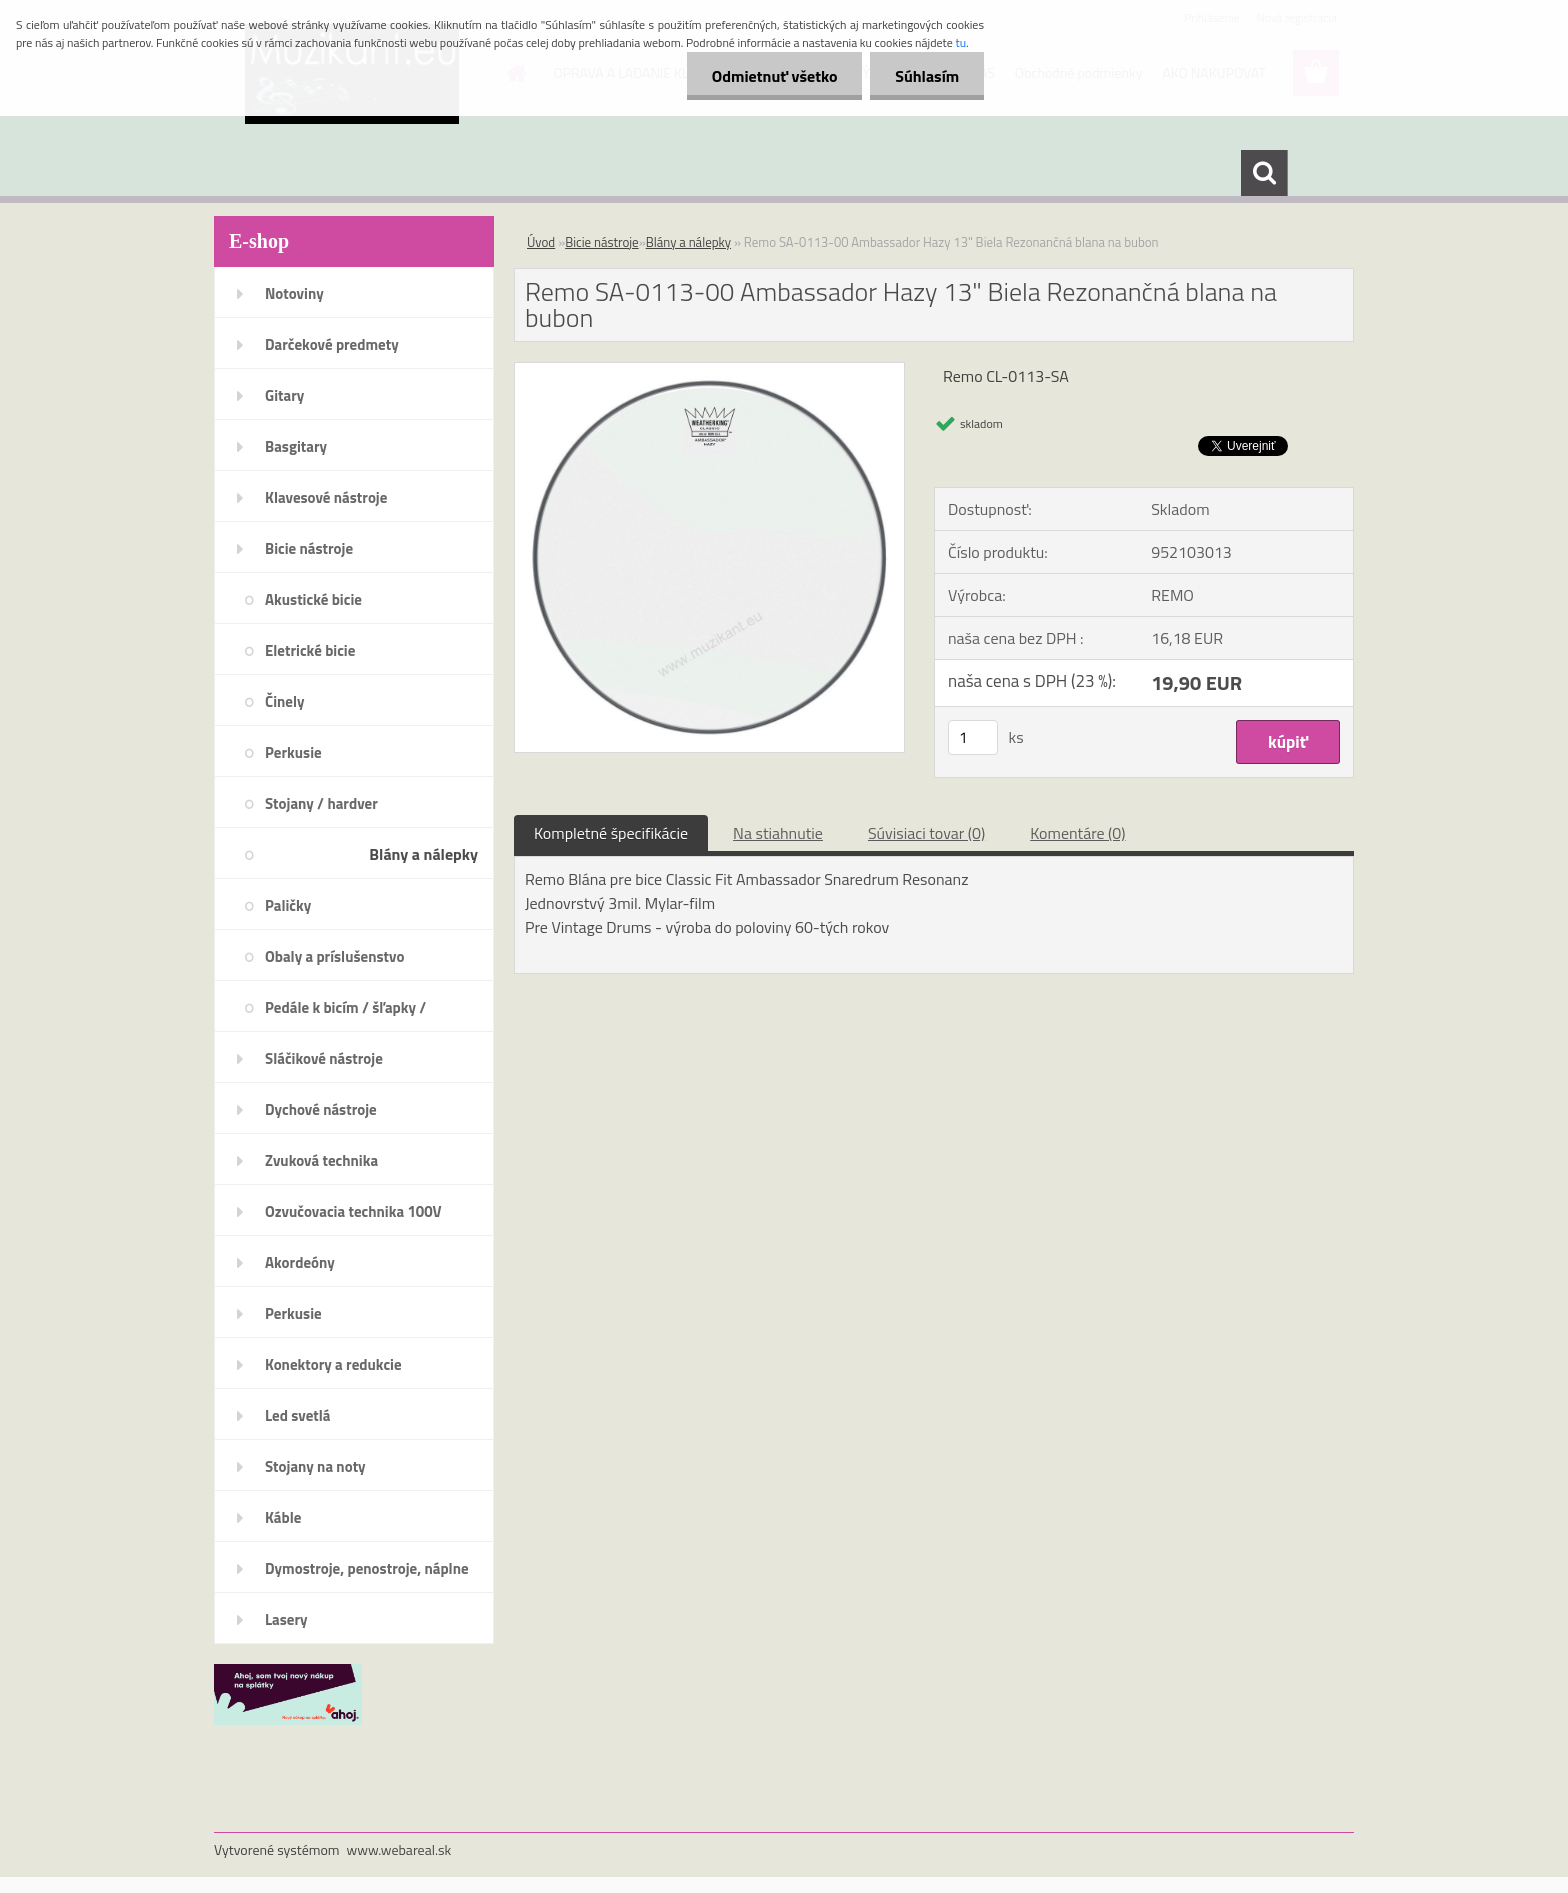 This screenshot has height=1893, width=1568. Describe the element at coordinates (309, 548) in the screenshot. I see `Bicie nástroje` at that location.